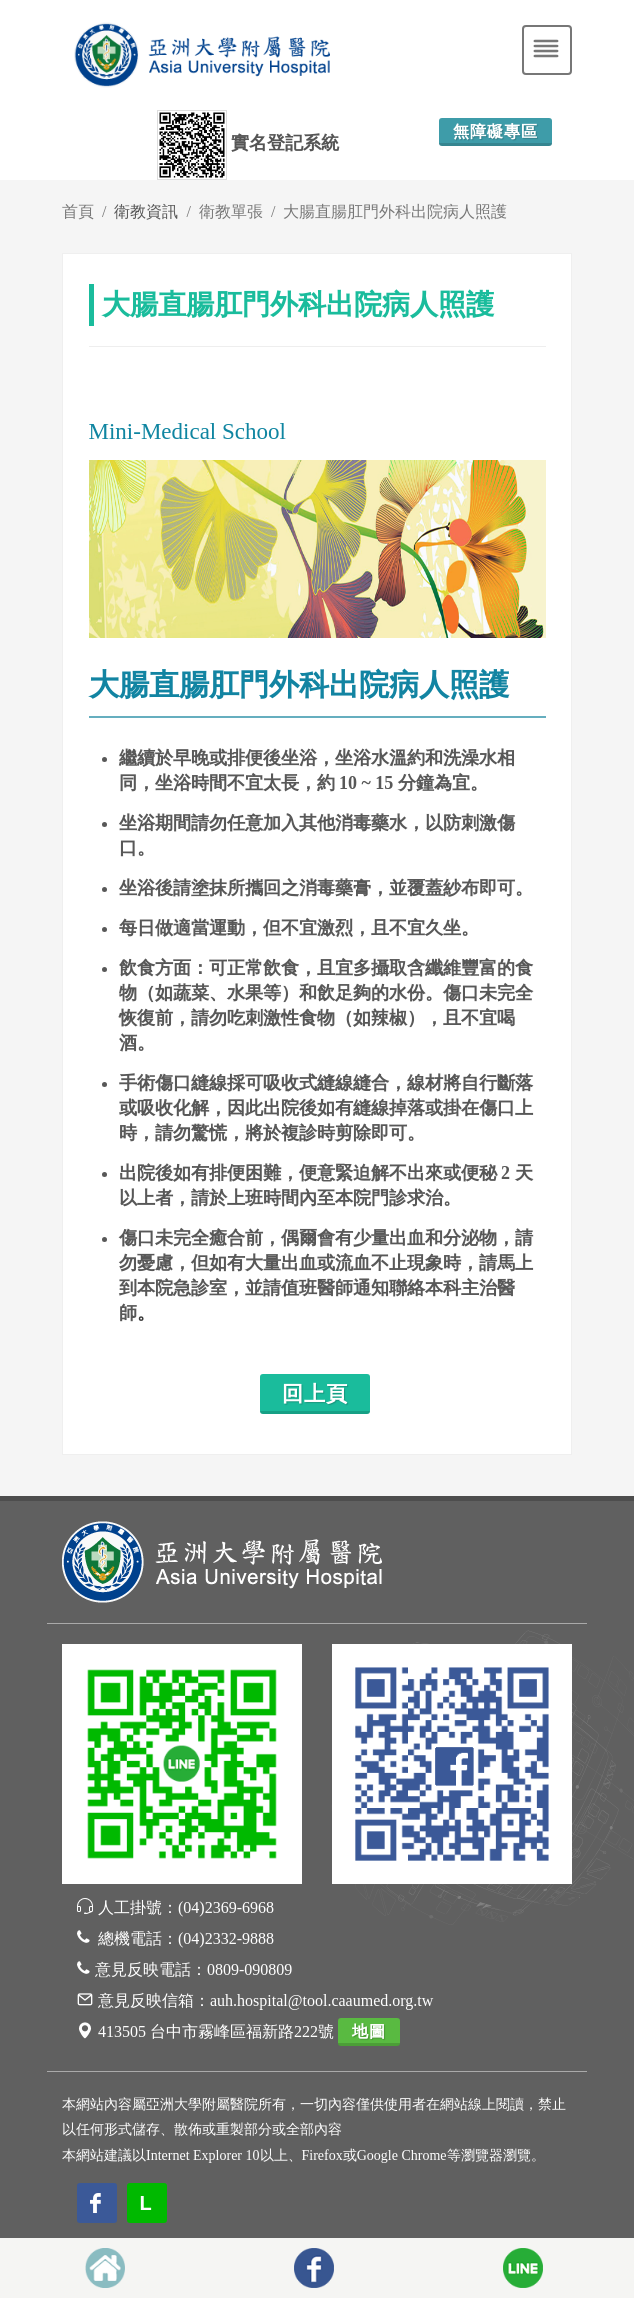 The image size is (634, 2298). I want to click on 0809-090809, so click(249, 1969).